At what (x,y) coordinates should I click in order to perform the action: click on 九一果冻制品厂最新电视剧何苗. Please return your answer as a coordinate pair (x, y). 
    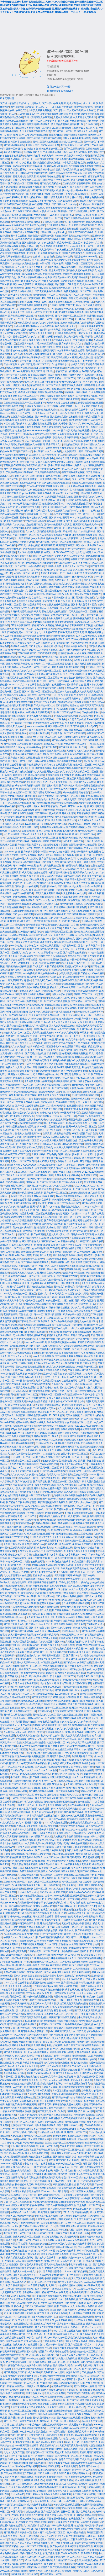
    Looking at the image, I should click on (85, 2313).